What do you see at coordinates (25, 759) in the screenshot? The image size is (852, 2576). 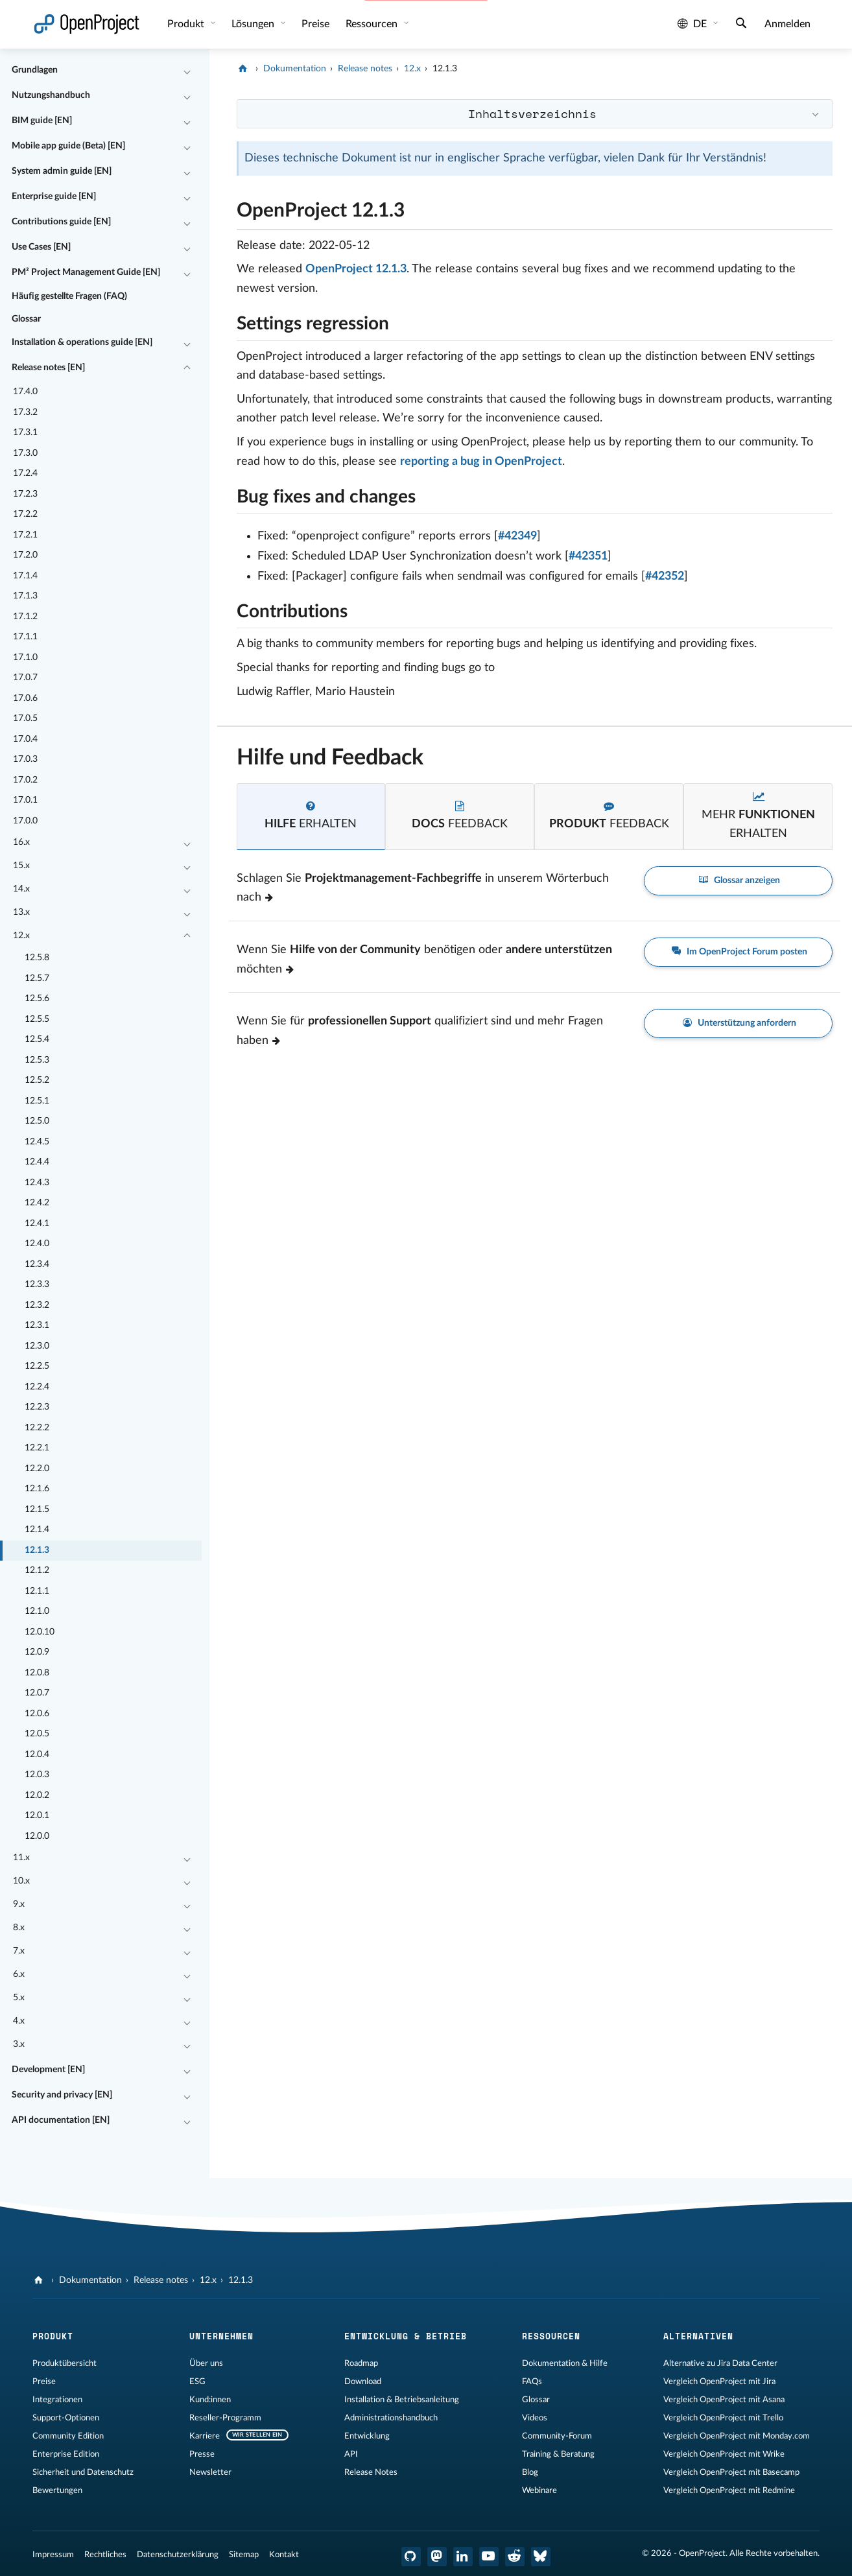 I see `17.0.3` at bounding box center [25, 759].